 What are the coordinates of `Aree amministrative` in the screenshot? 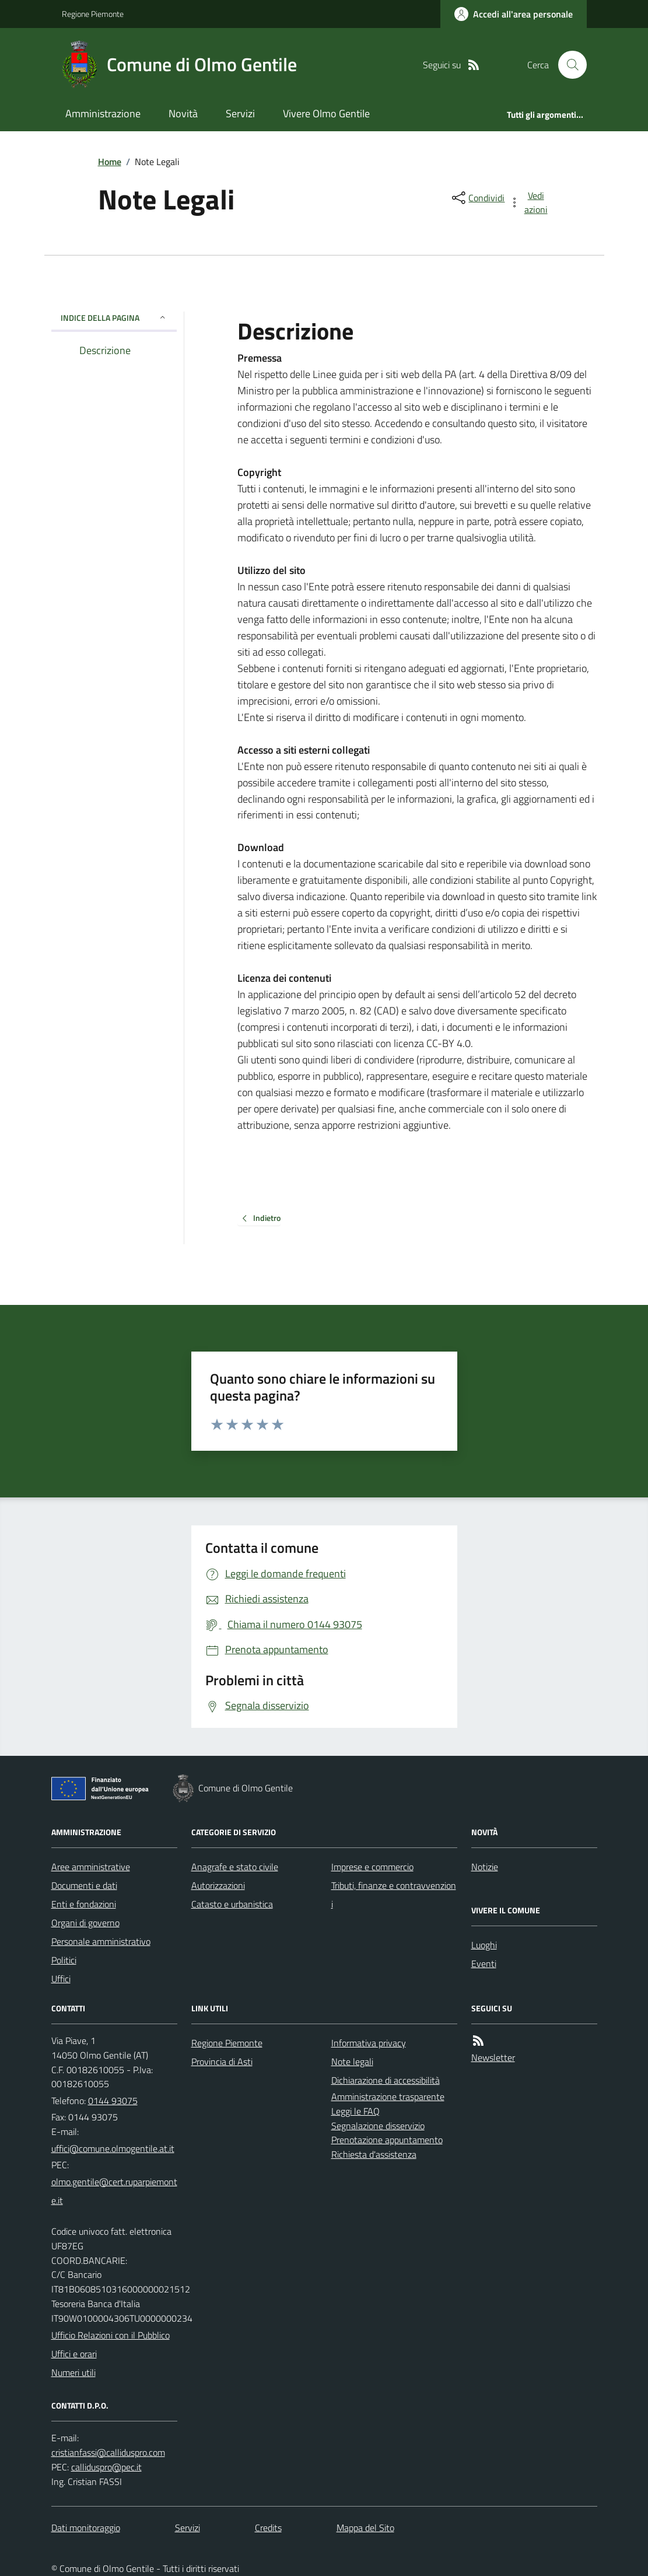 It's located at (90, 1867).